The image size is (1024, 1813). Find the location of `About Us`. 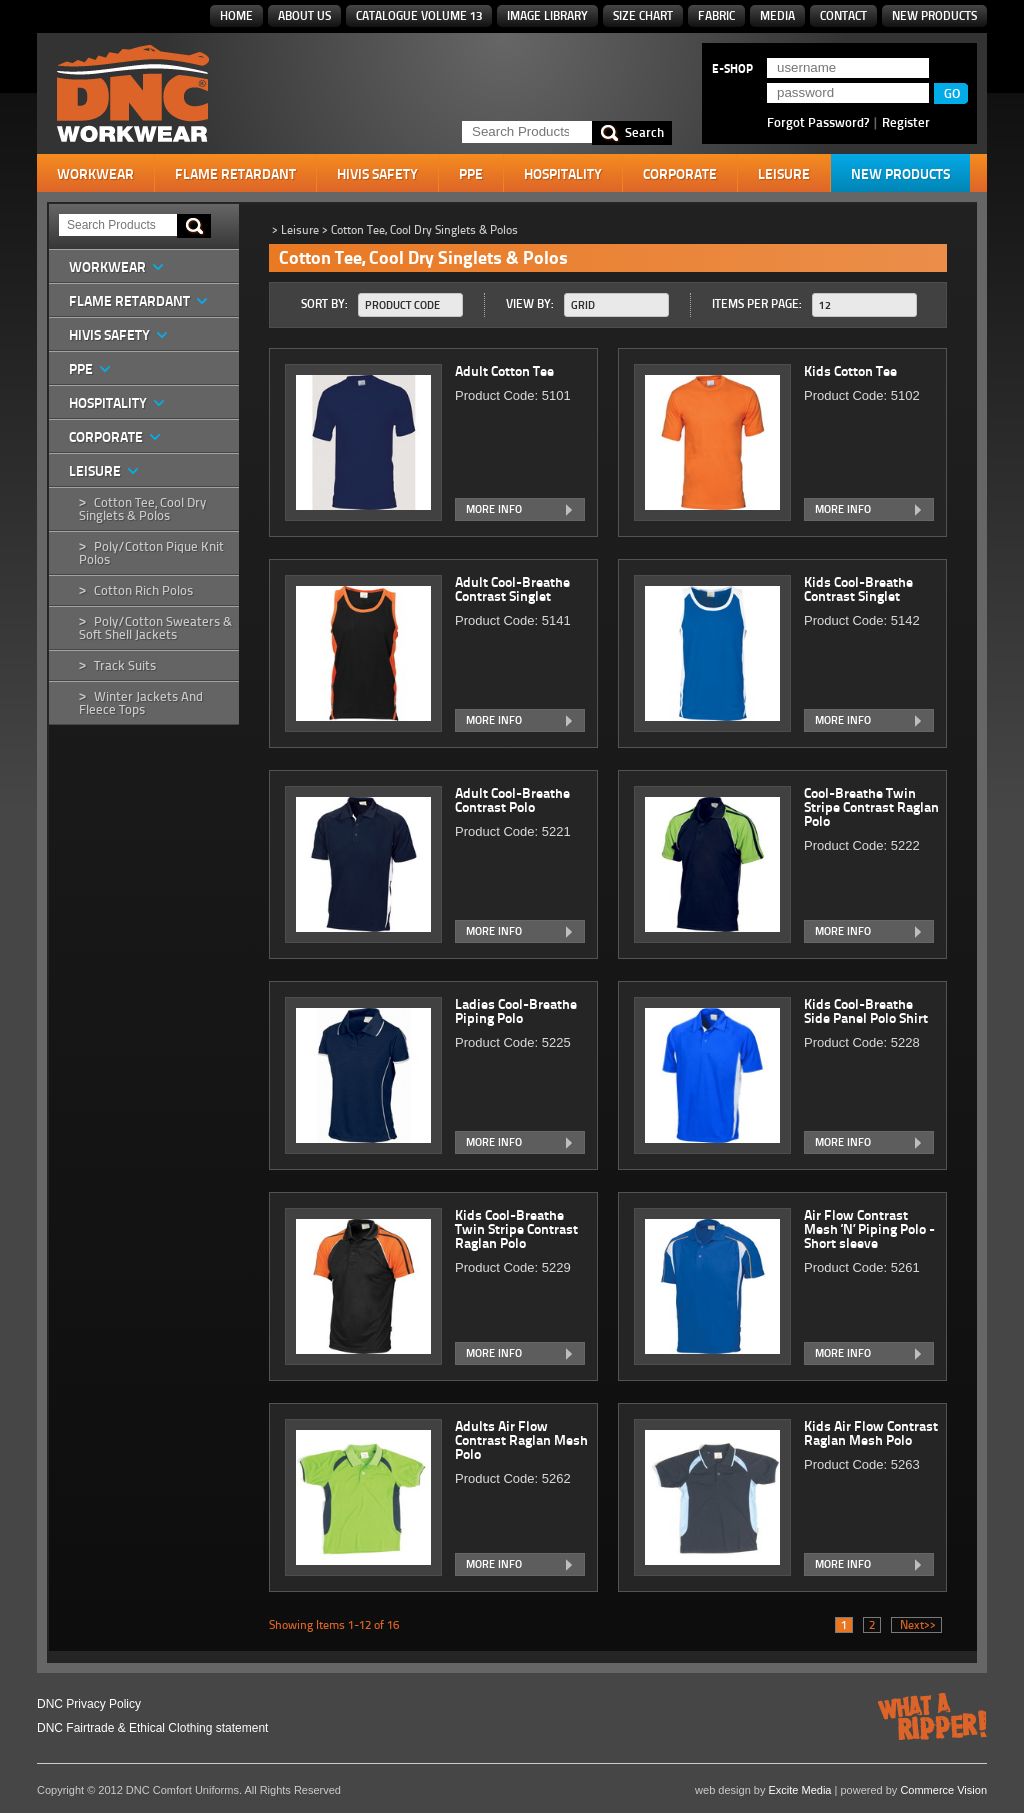

About Us is located at coordinates (304, 15).